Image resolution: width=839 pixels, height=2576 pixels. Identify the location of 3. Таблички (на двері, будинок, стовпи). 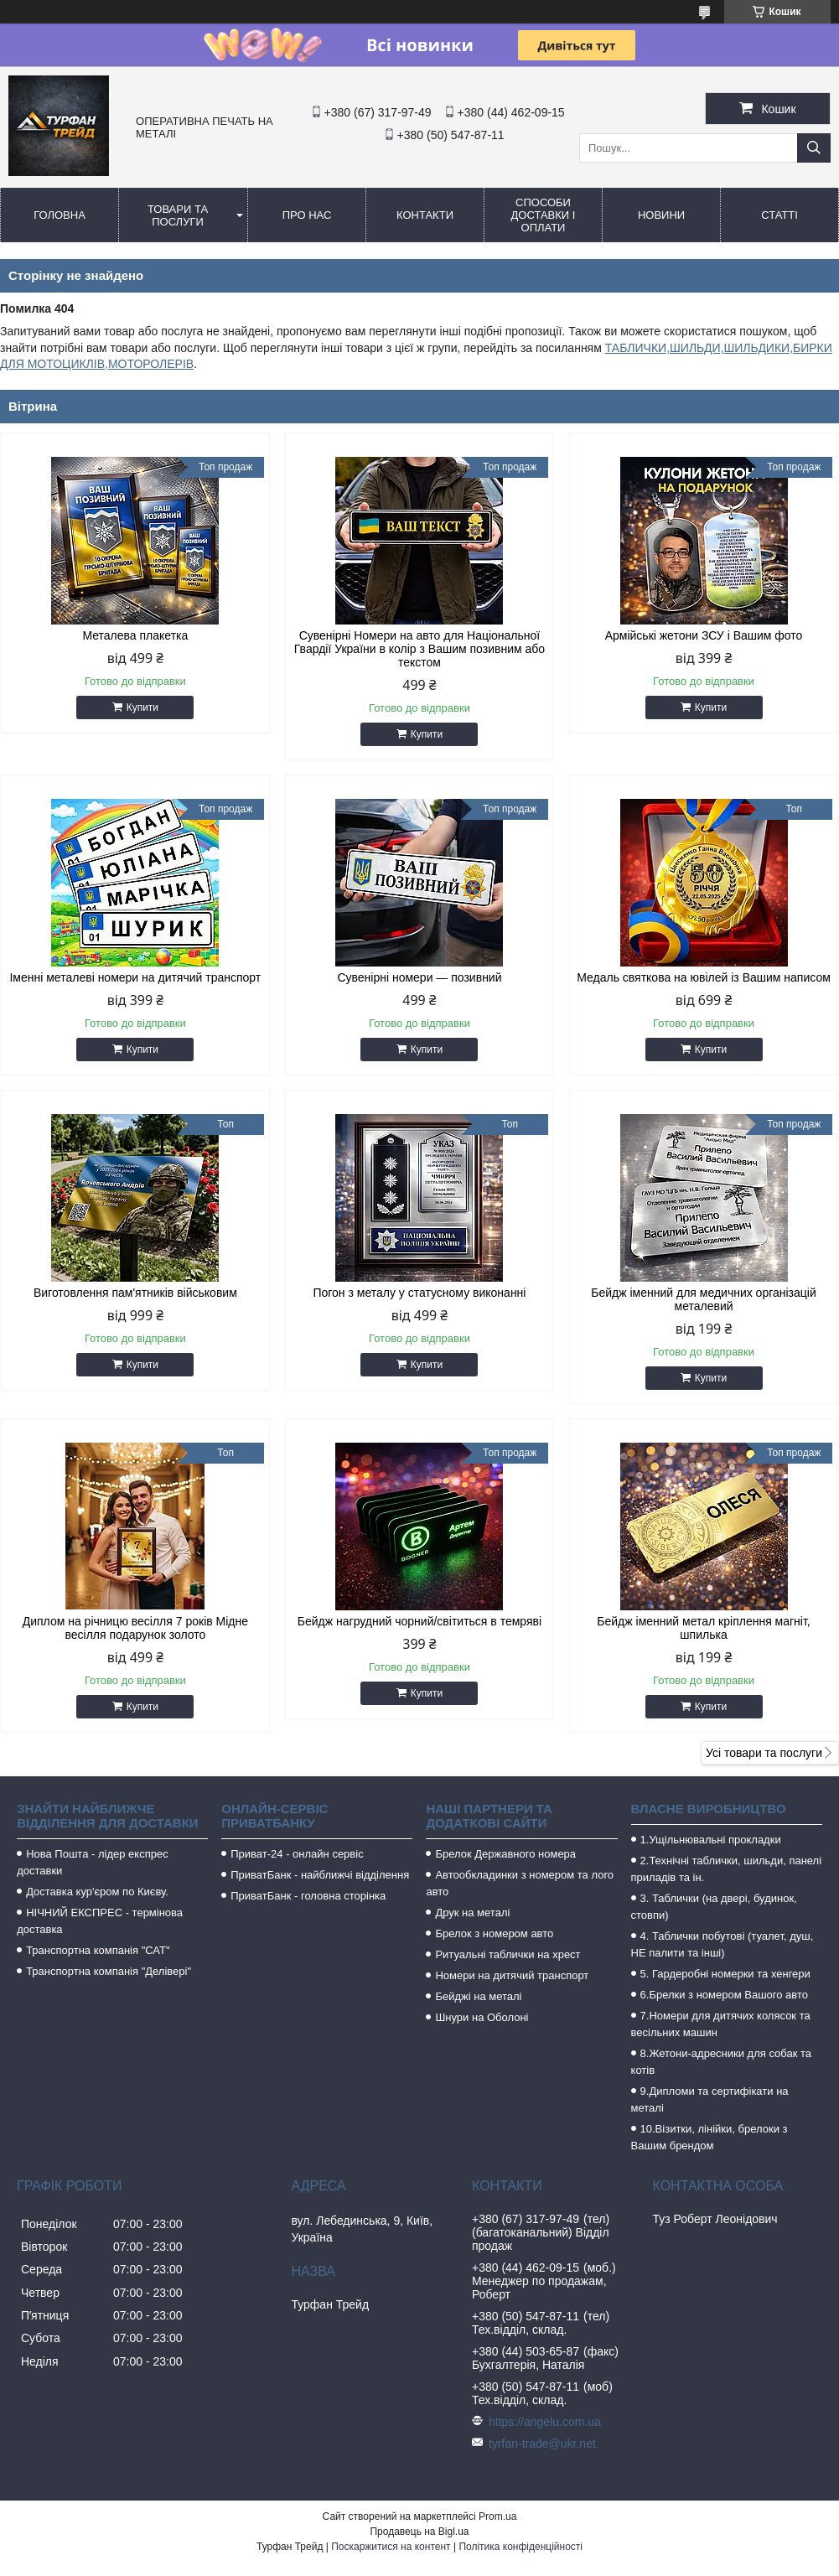
(714, 1906).